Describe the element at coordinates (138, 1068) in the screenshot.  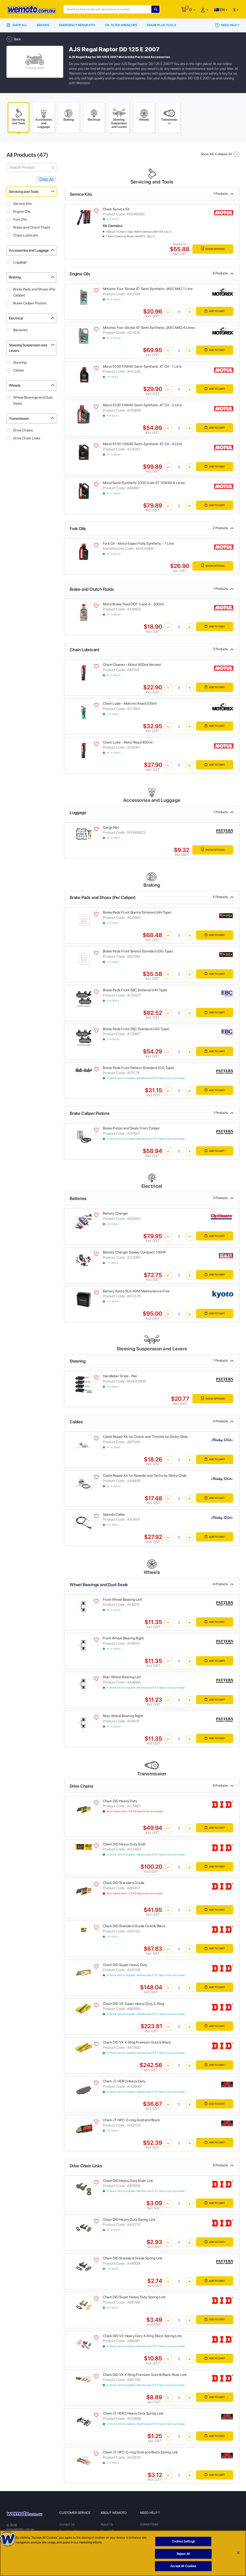
I see `Brake Pads Front Pattern Standard (GG Type)` at that location.